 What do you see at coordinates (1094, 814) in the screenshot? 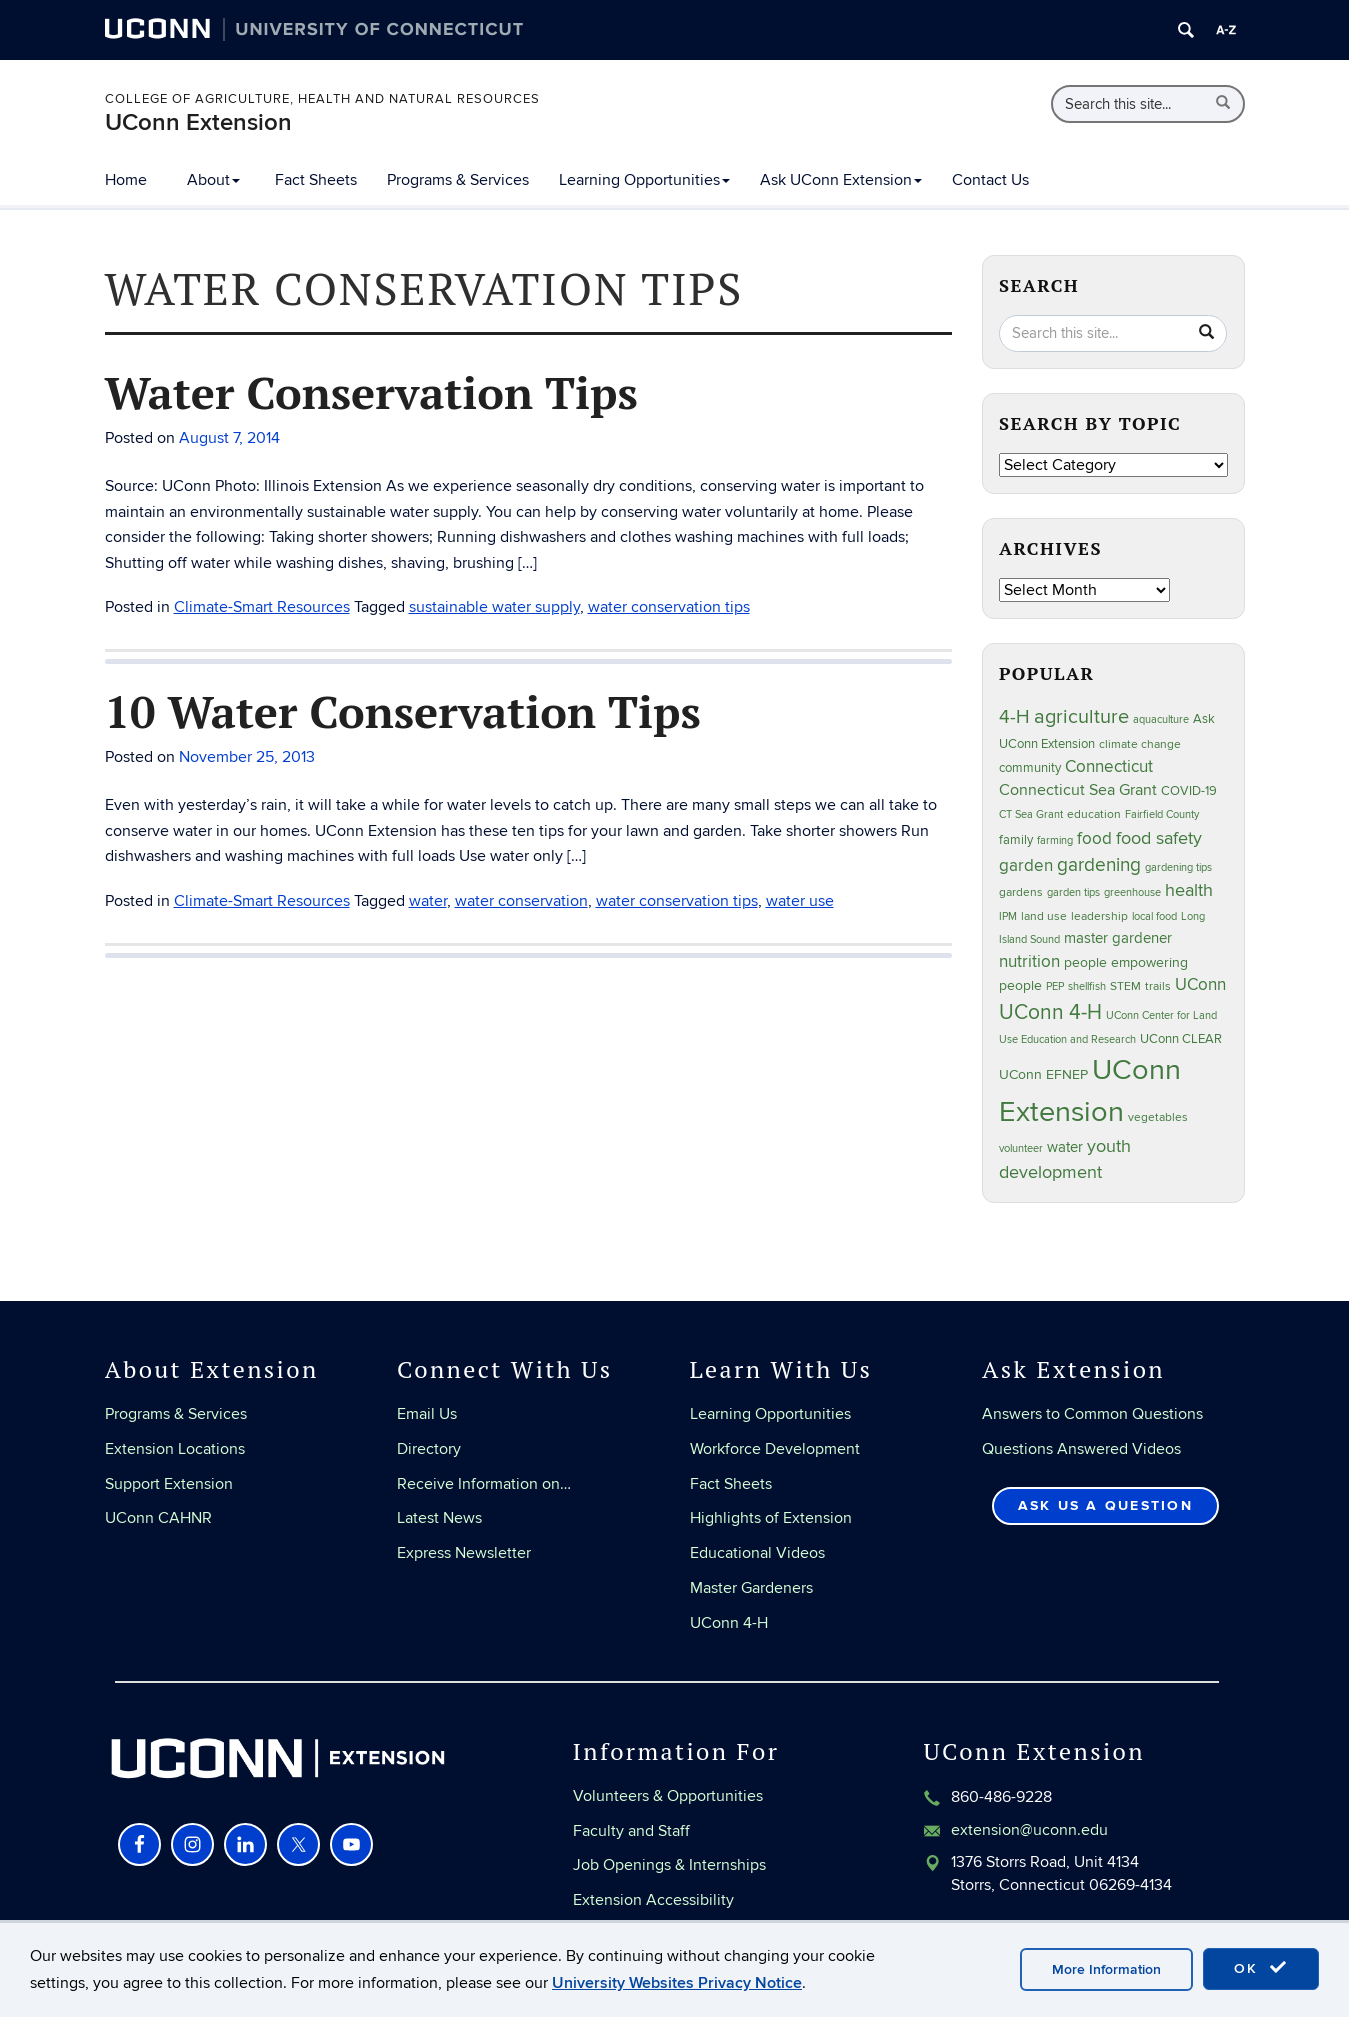
I see `education [education (25 items)]` at bounding box center [1094, 814].